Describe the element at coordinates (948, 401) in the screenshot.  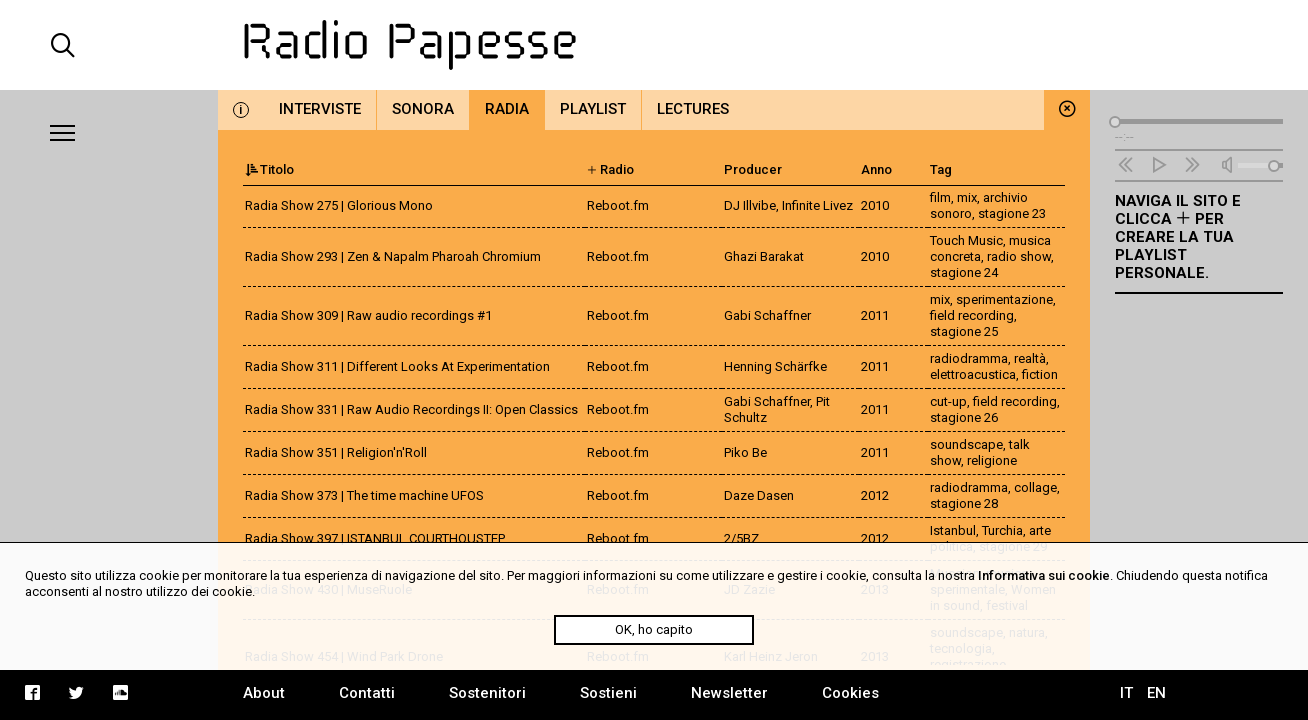
I see `cut-up` at that location.